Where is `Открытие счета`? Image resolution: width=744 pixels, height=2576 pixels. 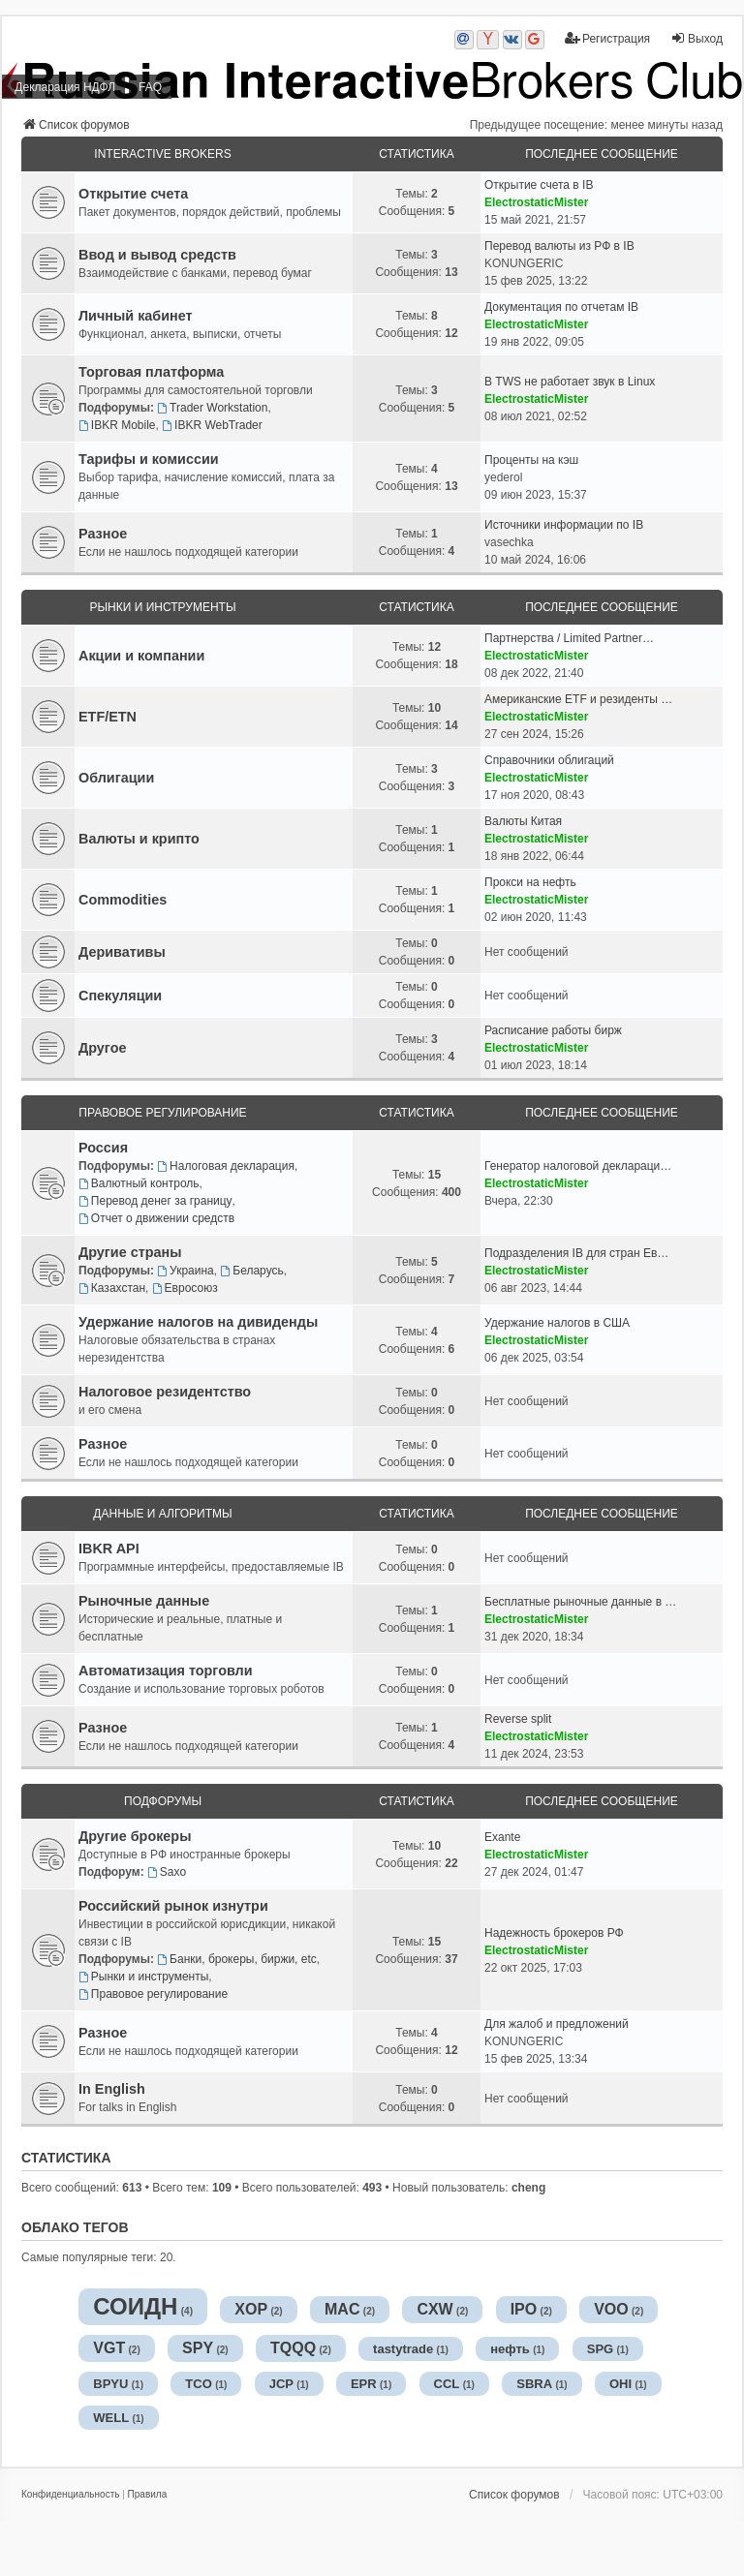
Открытие счета is located at coordinates (133, 193).